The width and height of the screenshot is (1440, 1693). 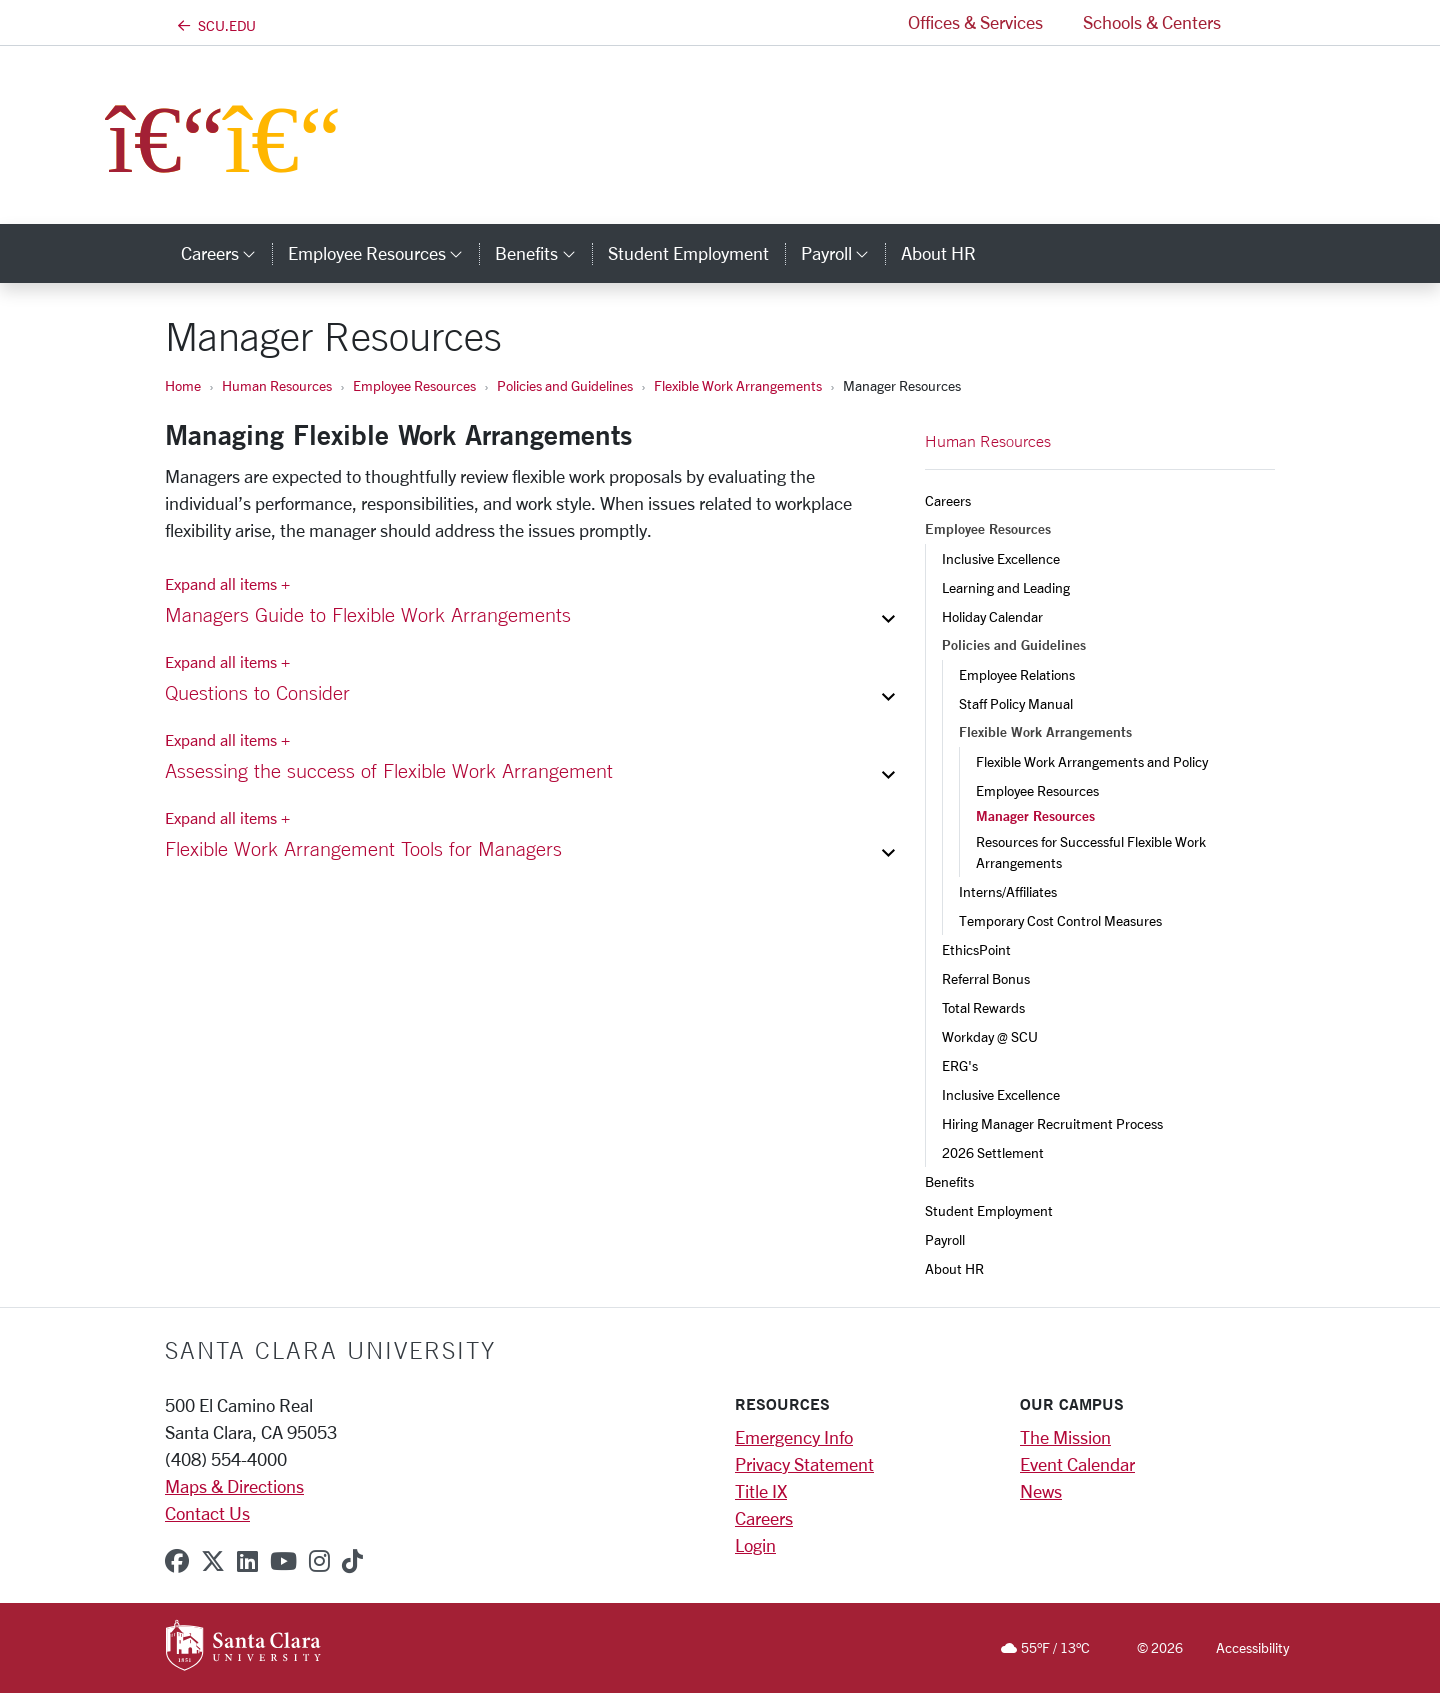 I want to click on Benefits, so click(x=949, y=1181).